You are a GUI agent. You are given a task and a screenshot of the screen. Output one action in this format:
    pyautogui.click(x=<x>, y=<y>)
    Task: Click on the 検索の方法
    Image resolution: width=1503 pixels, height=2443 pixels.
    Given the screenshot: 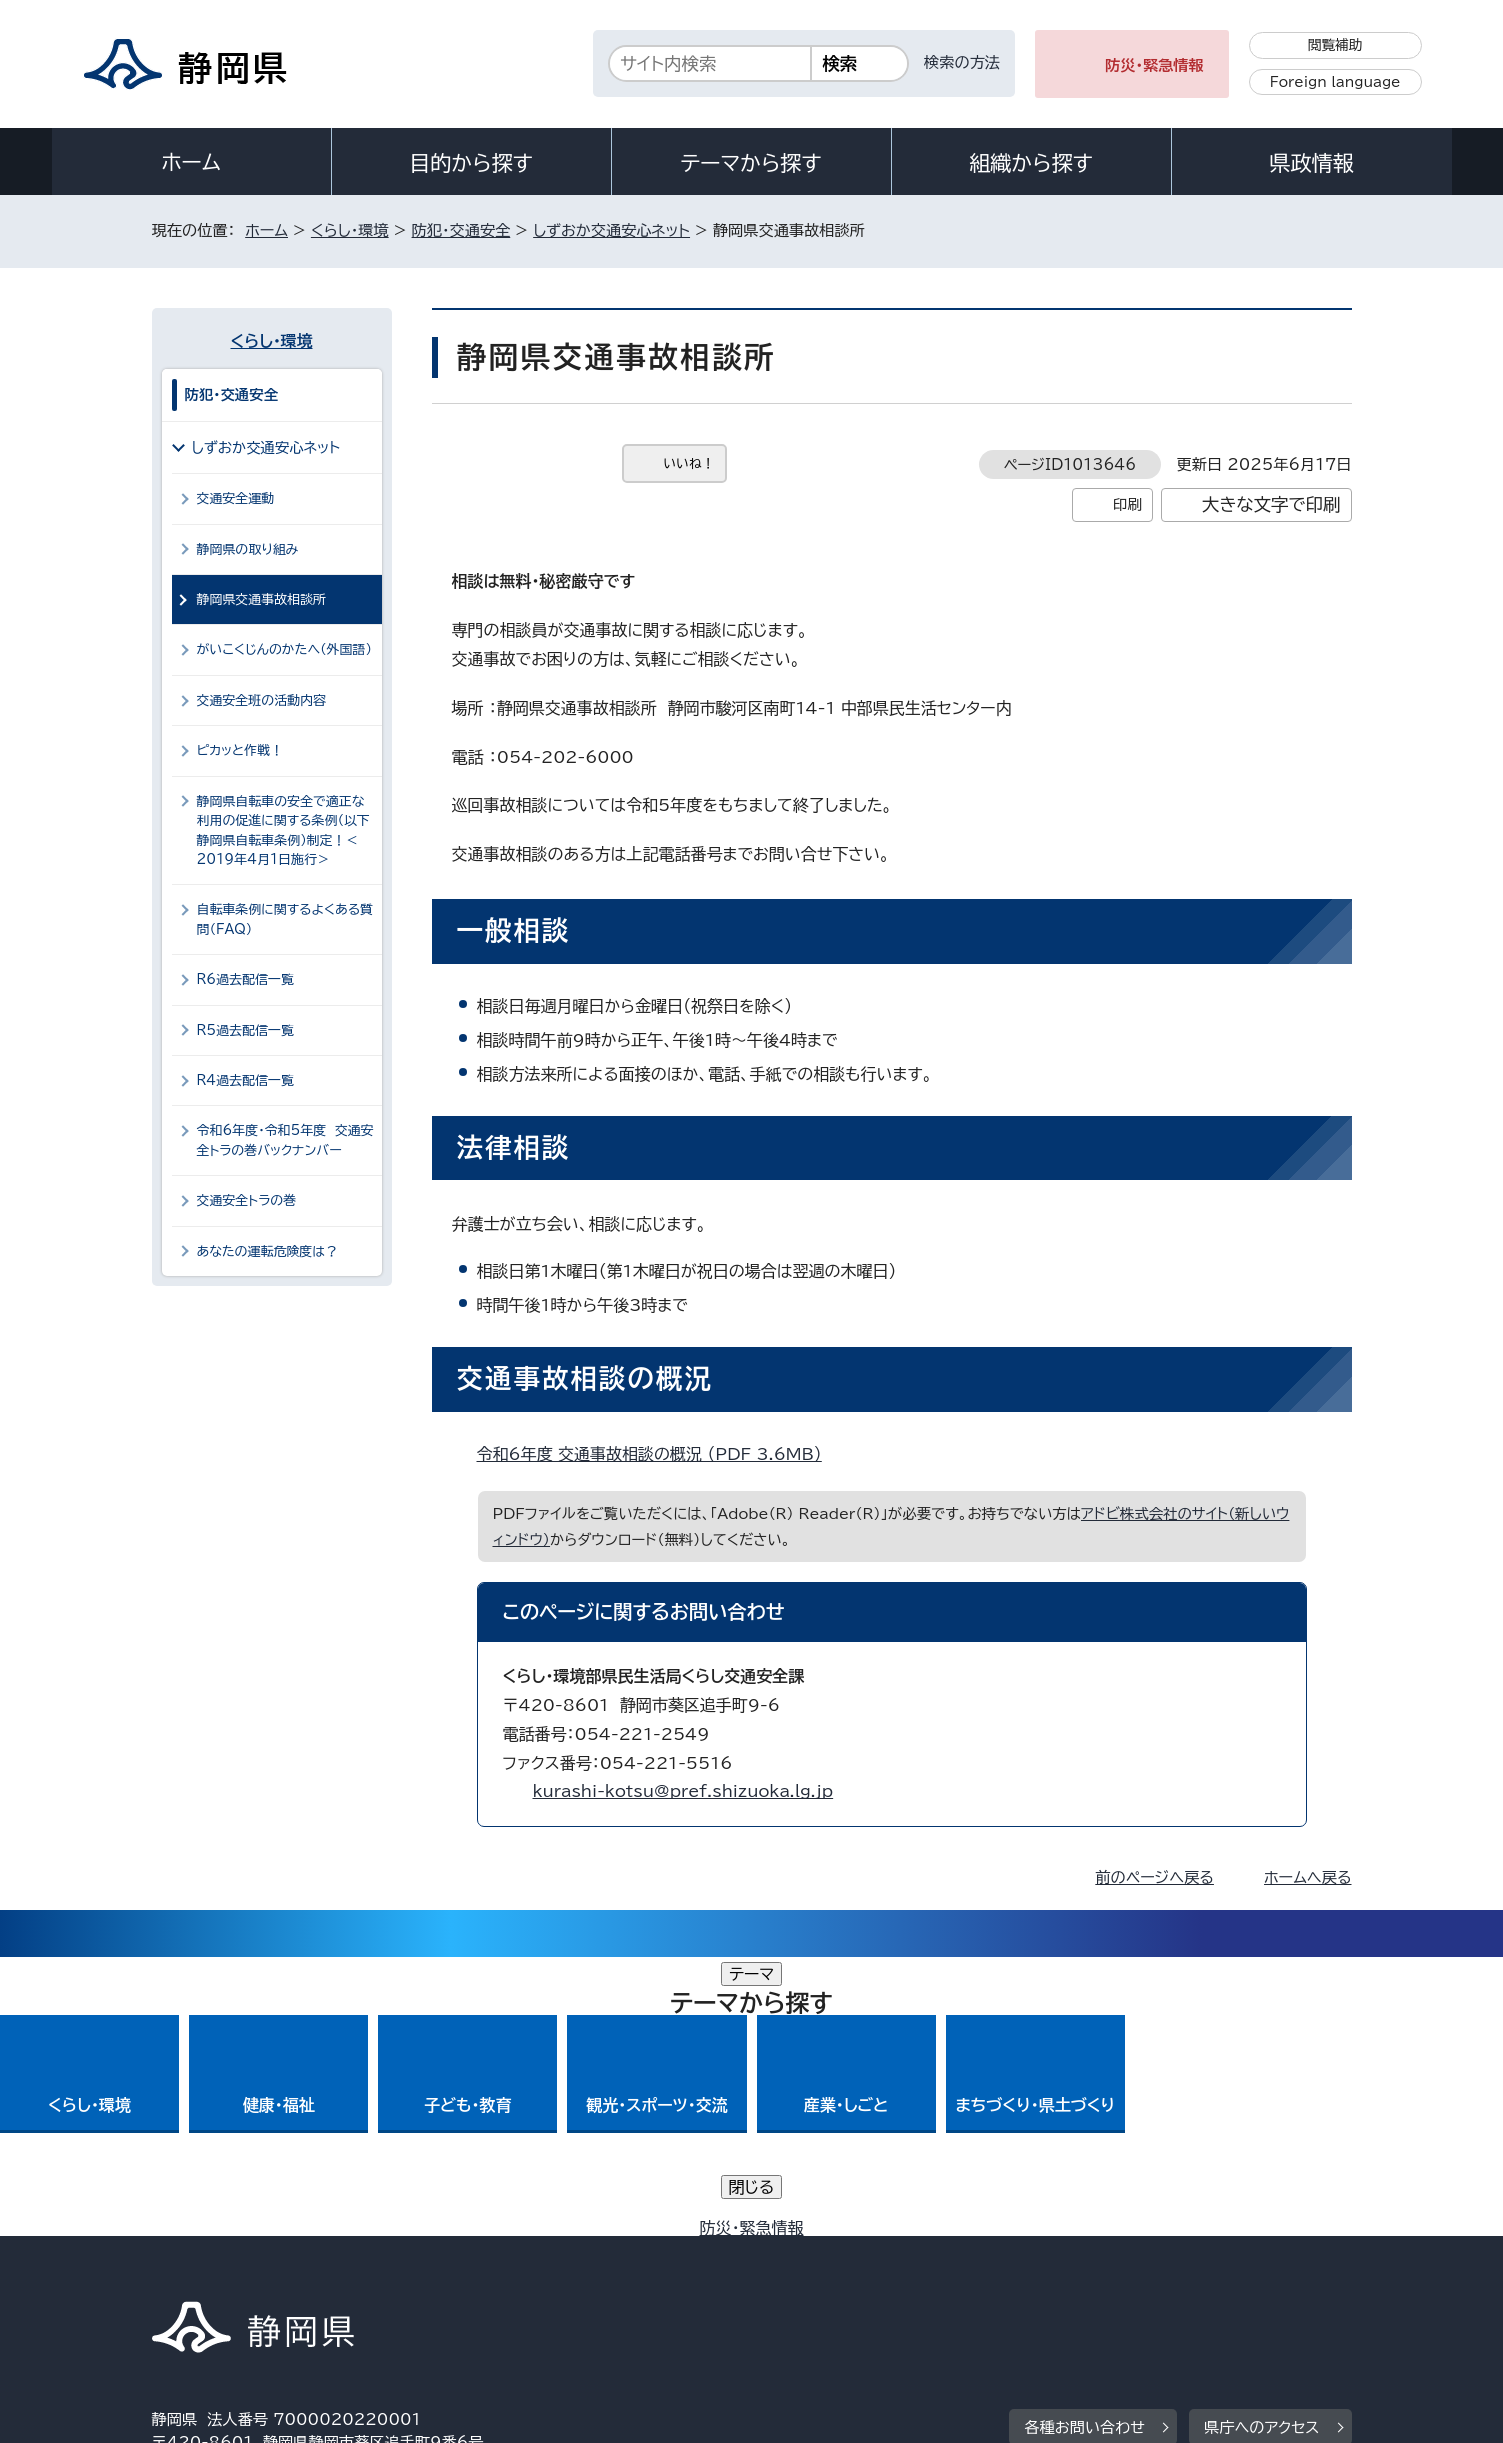 What is the action you would take?
    pyautogui.click(x=962, y=62)
    